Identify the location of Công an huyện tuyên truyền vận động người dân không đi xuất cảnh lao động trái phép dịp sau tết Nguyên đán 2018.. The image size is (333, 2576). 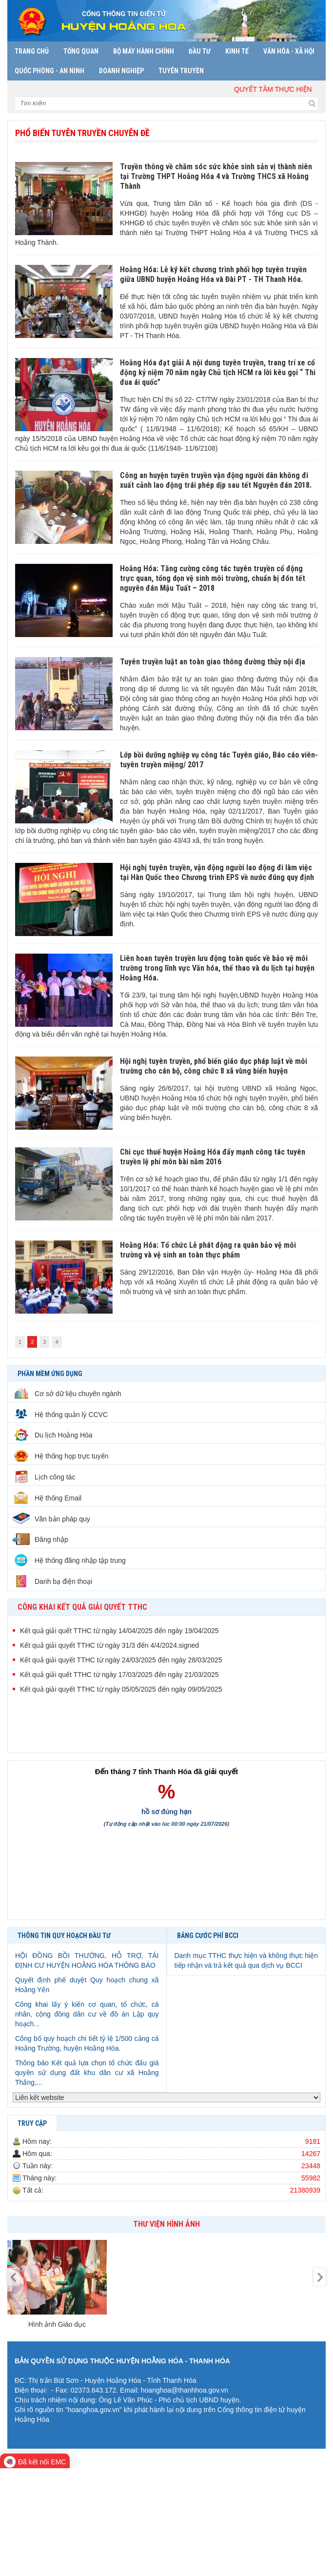
(216, 480).